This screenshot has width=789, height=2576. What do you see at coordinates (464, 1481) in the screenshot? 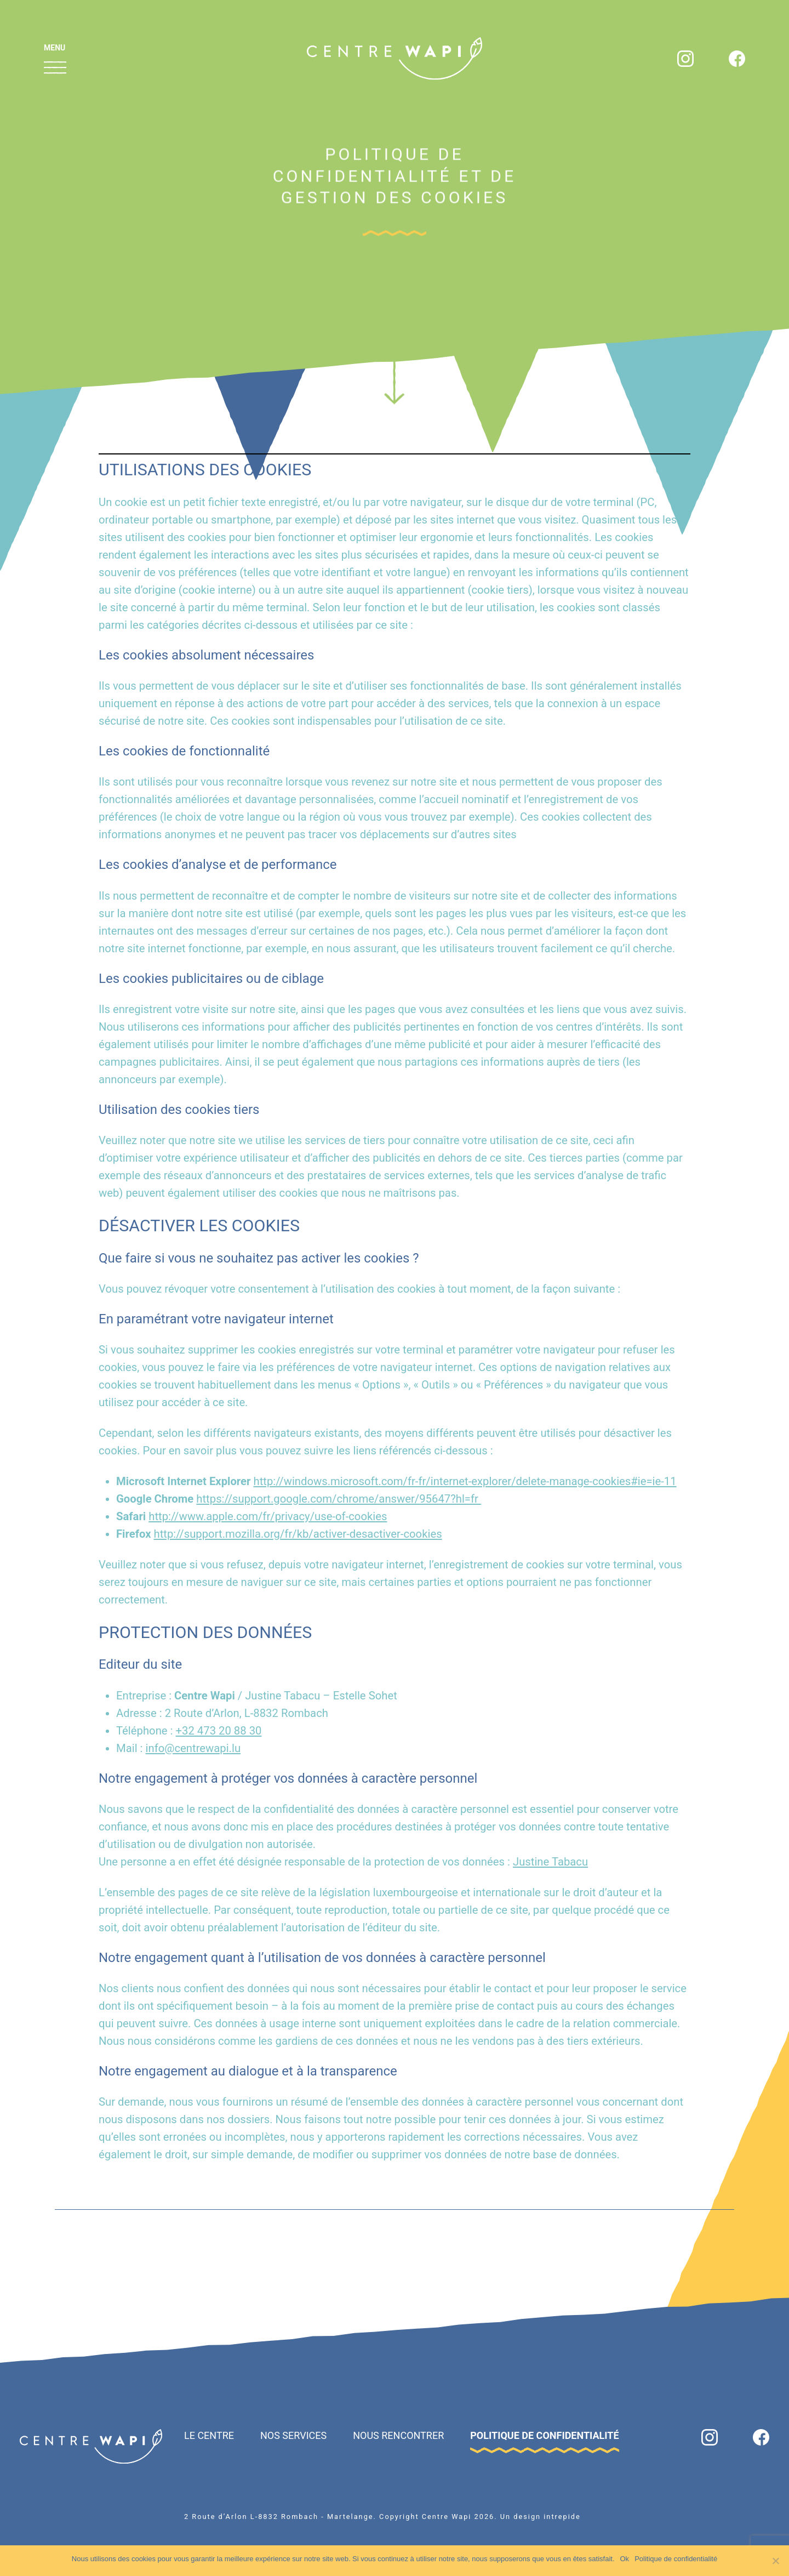
I see `http://windows.microsoft.com/fr-fr/internet-explorer/delete-manage-cookies#ie=ie-11` at bounding box center [464, 1481].